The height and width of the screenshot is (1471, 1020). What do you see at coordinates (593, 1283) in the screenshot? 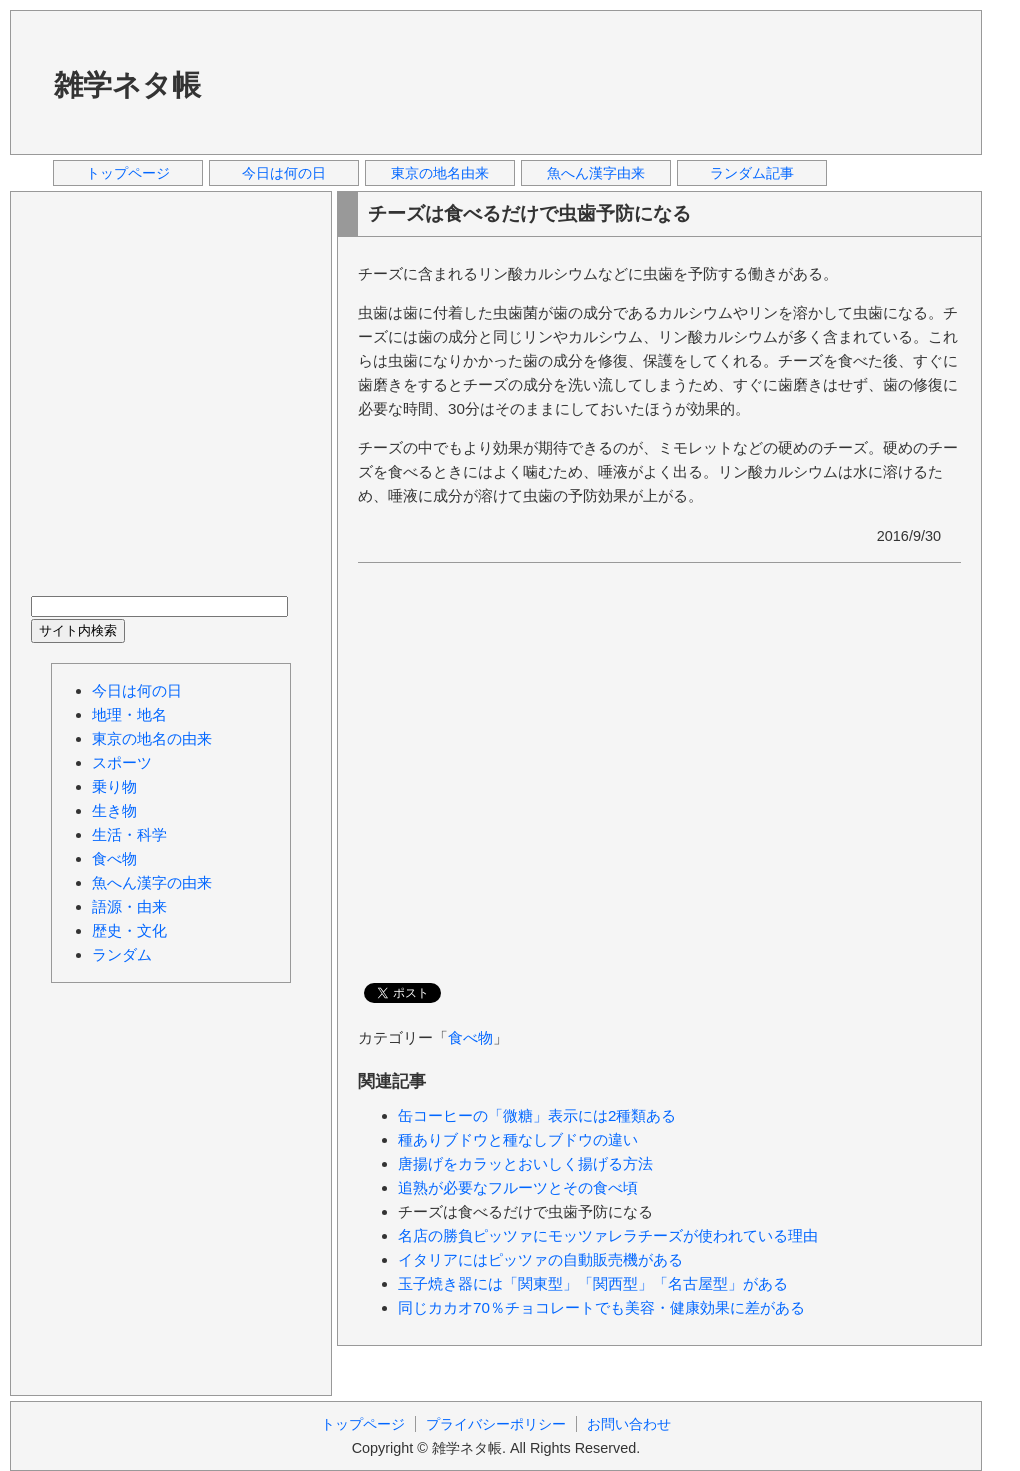
I see `玉子焼き器には「関東型」「関西型」「名古屋型」がある` at bounding box center [593, 1283].